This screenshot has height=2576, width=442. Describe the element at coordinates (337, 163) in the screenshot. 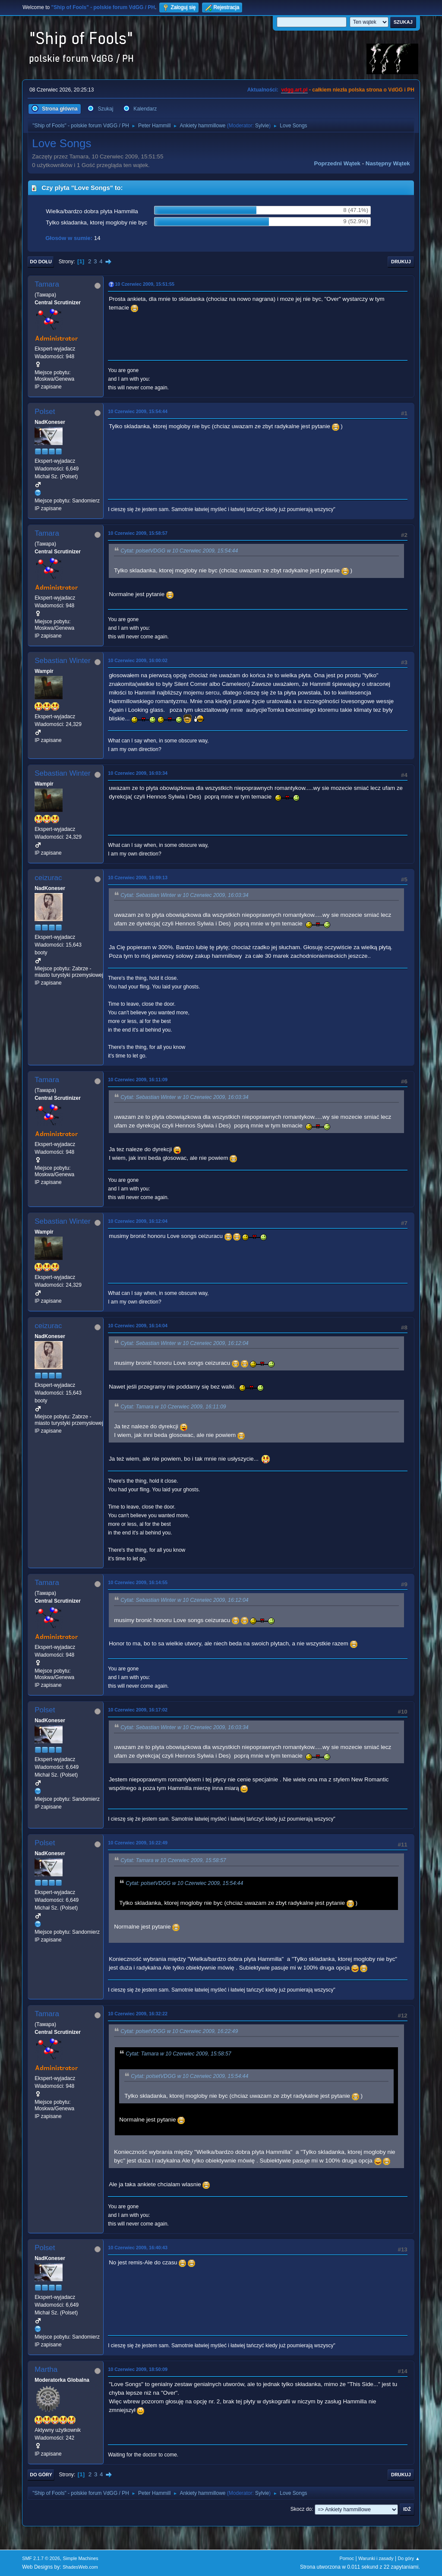

I see `Poprzedni wątek` at that location.